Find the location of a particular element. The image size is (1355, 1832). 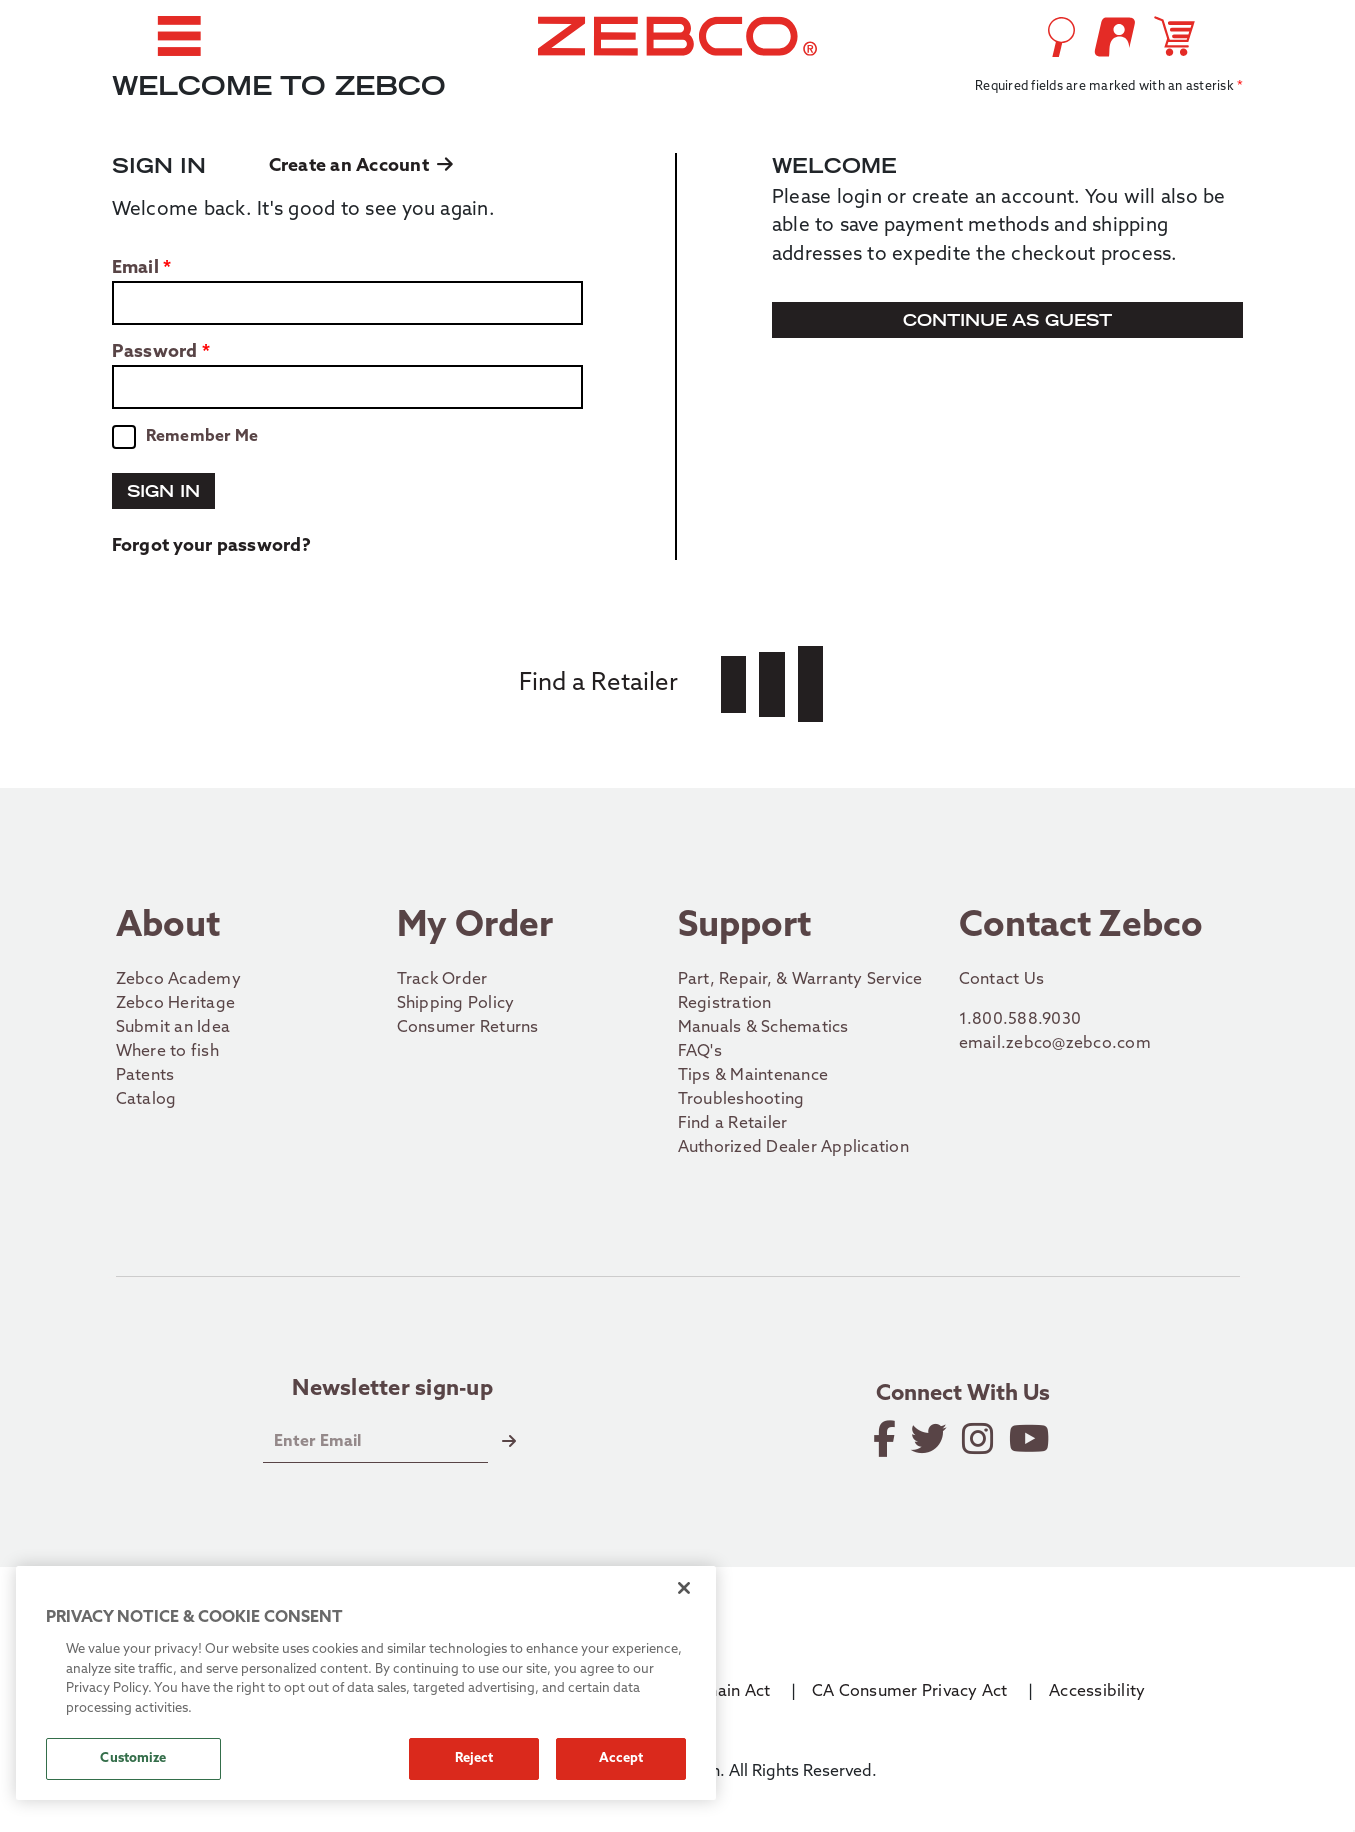

[Go to homepage] is located at coordinates (677, 36).